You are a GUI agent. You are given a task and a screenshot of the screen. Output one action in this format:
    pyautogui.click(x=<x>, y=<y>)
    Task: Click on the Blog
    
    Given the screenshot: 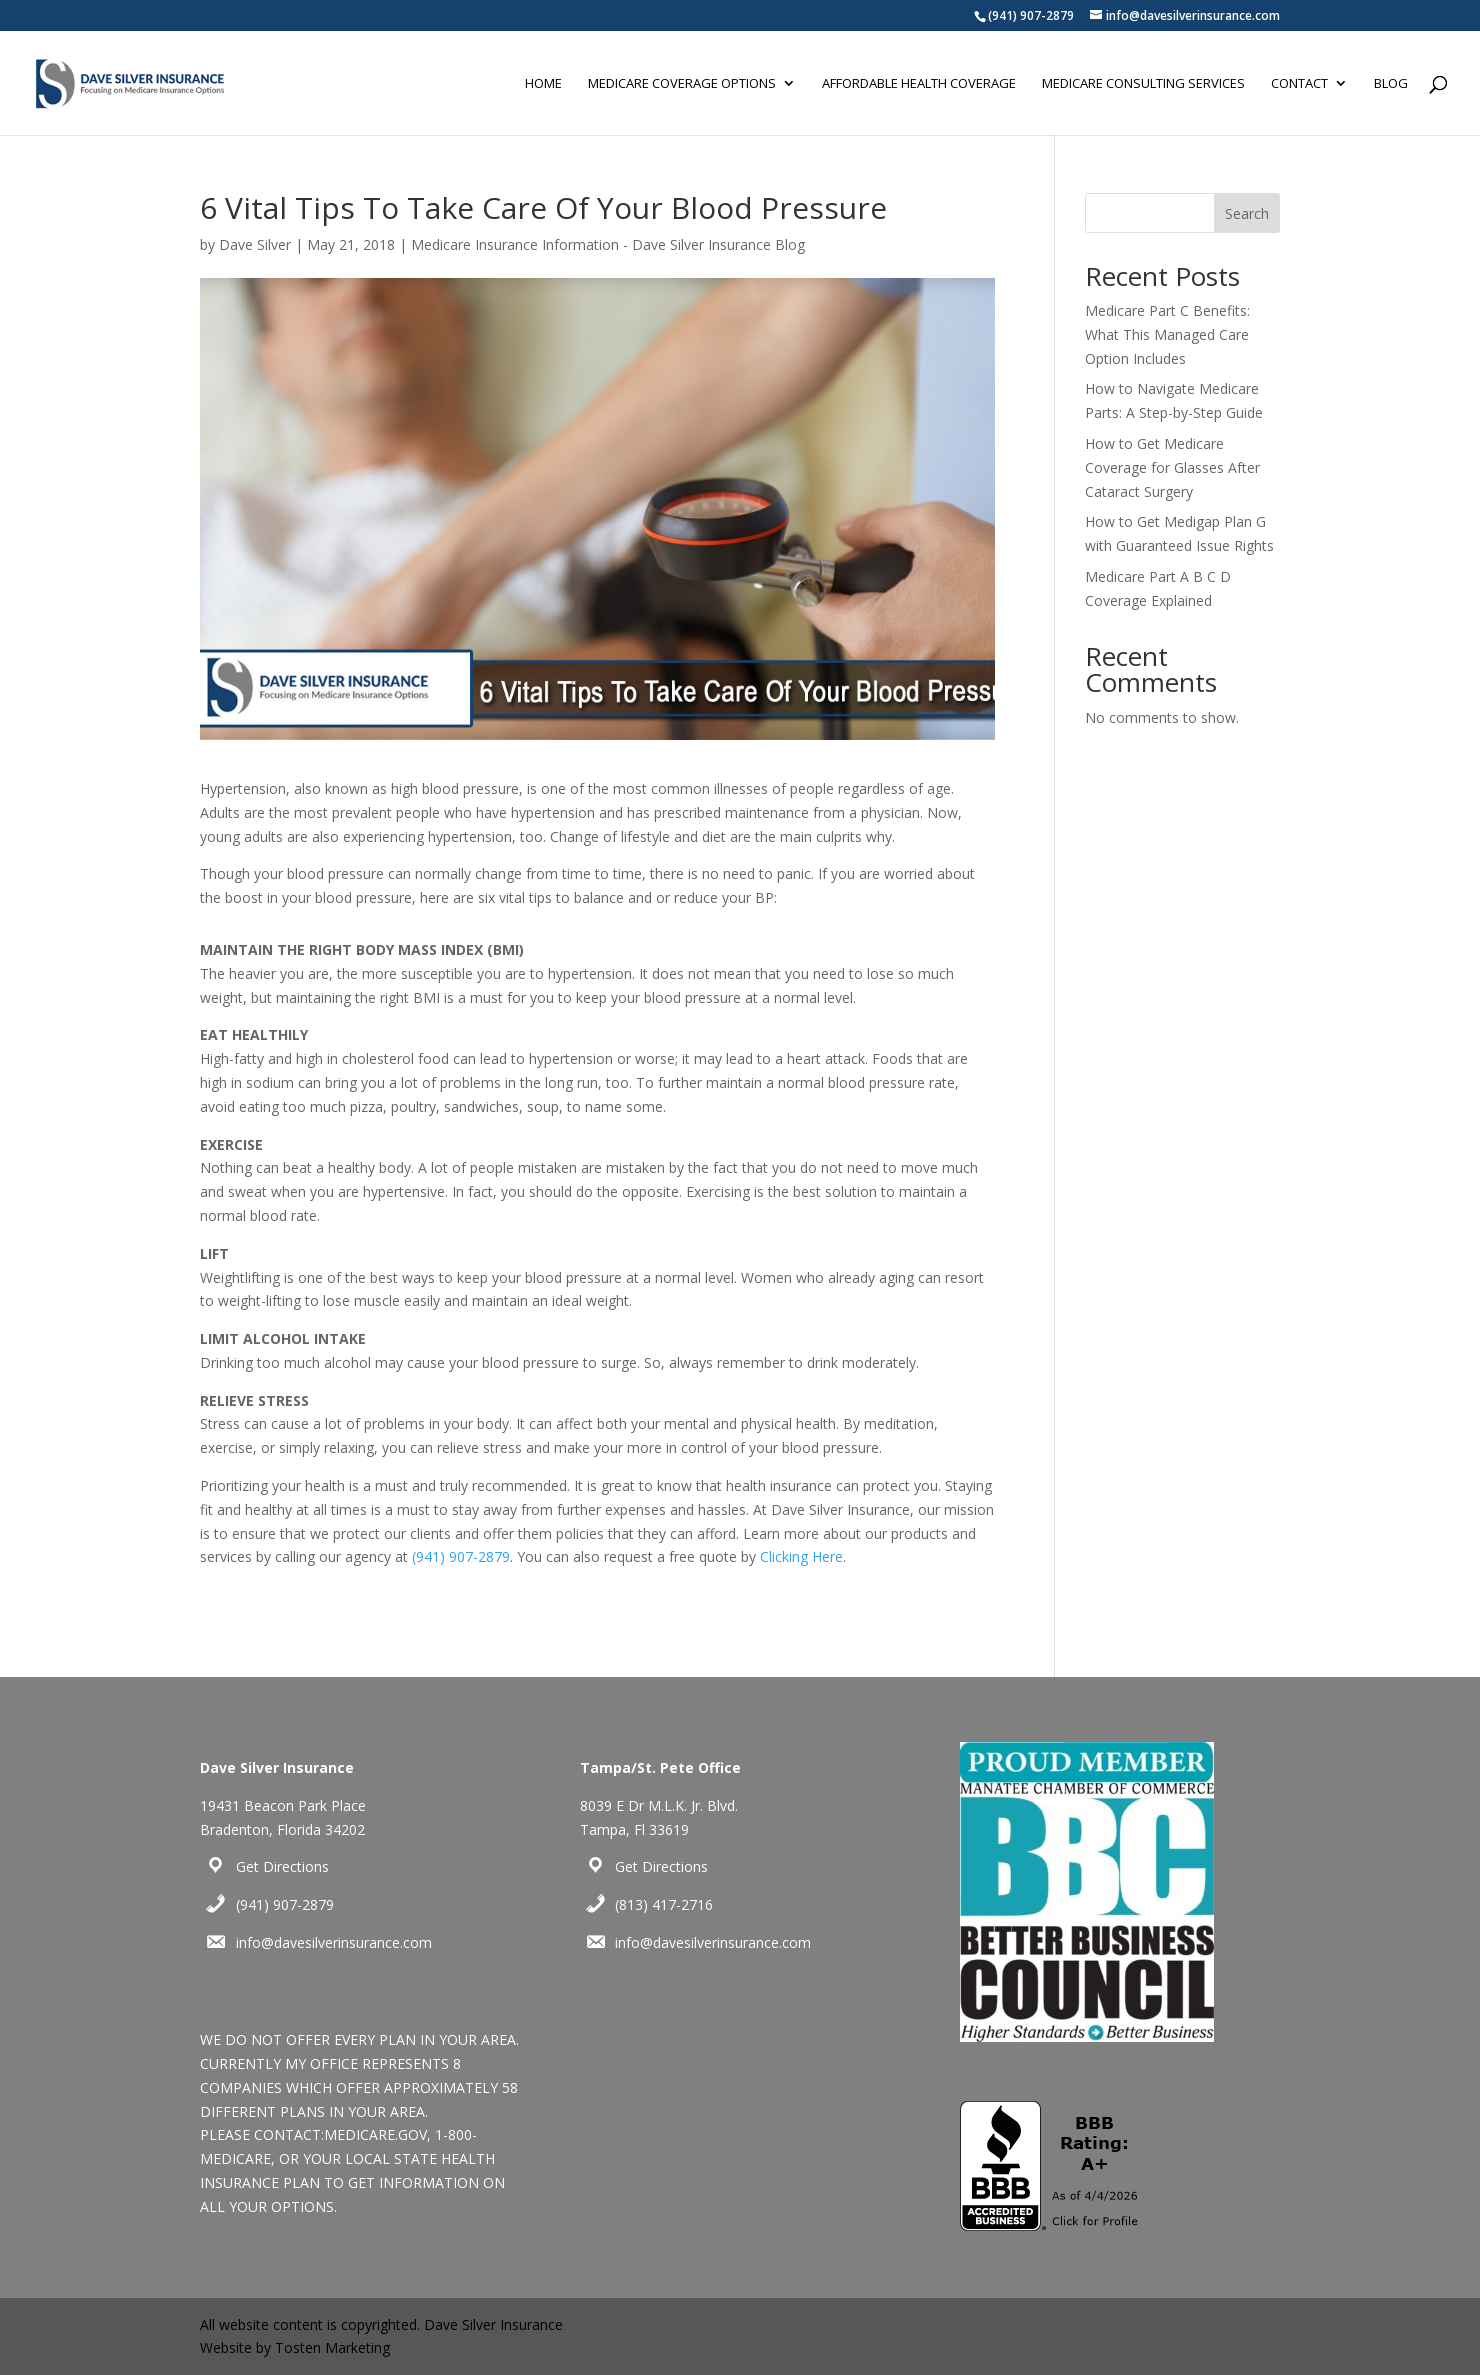 What is the action you would take?
    pyautogui.click(x=1391, y=84)
    